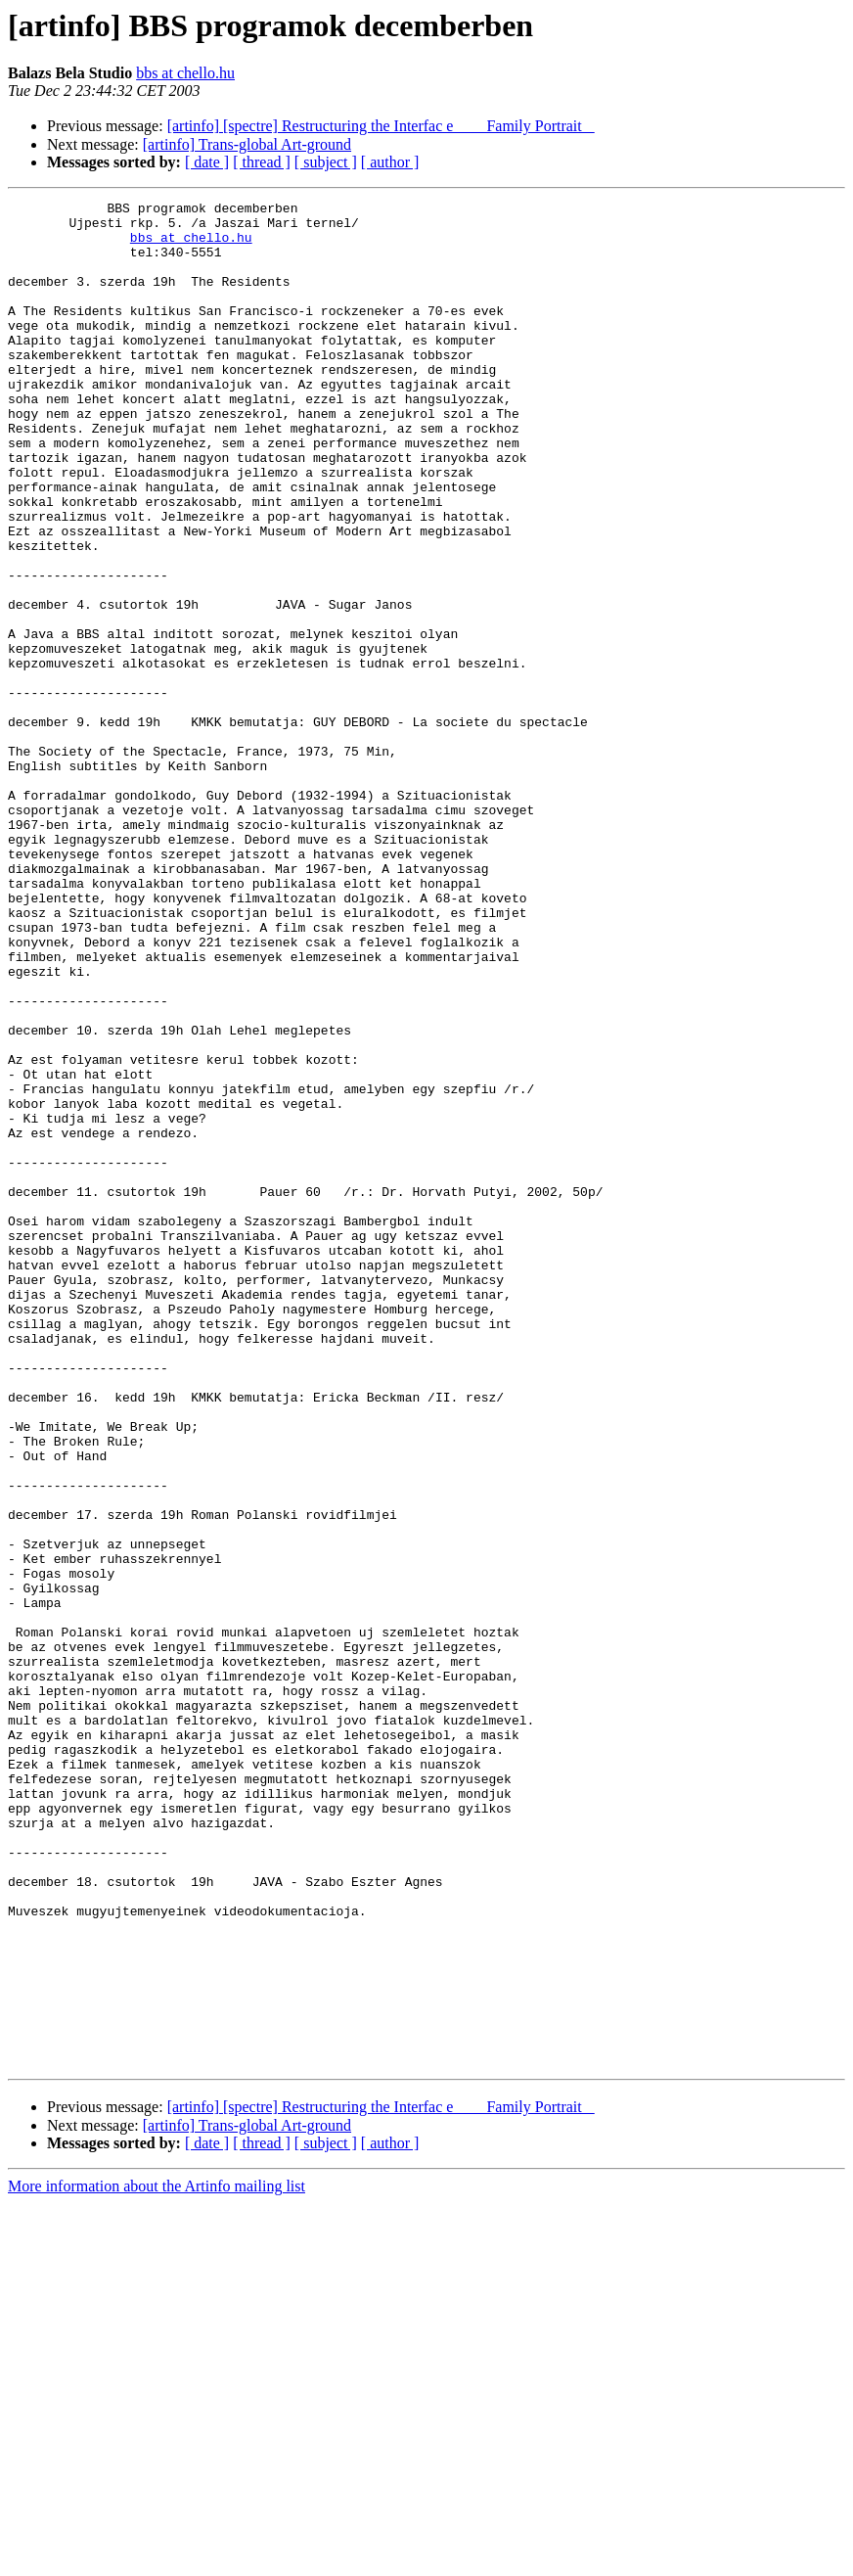  What do you see at coordinates (185, 73) in the screenshot?
I see `bbs at chello.hu` at bounding box center [185, 73].